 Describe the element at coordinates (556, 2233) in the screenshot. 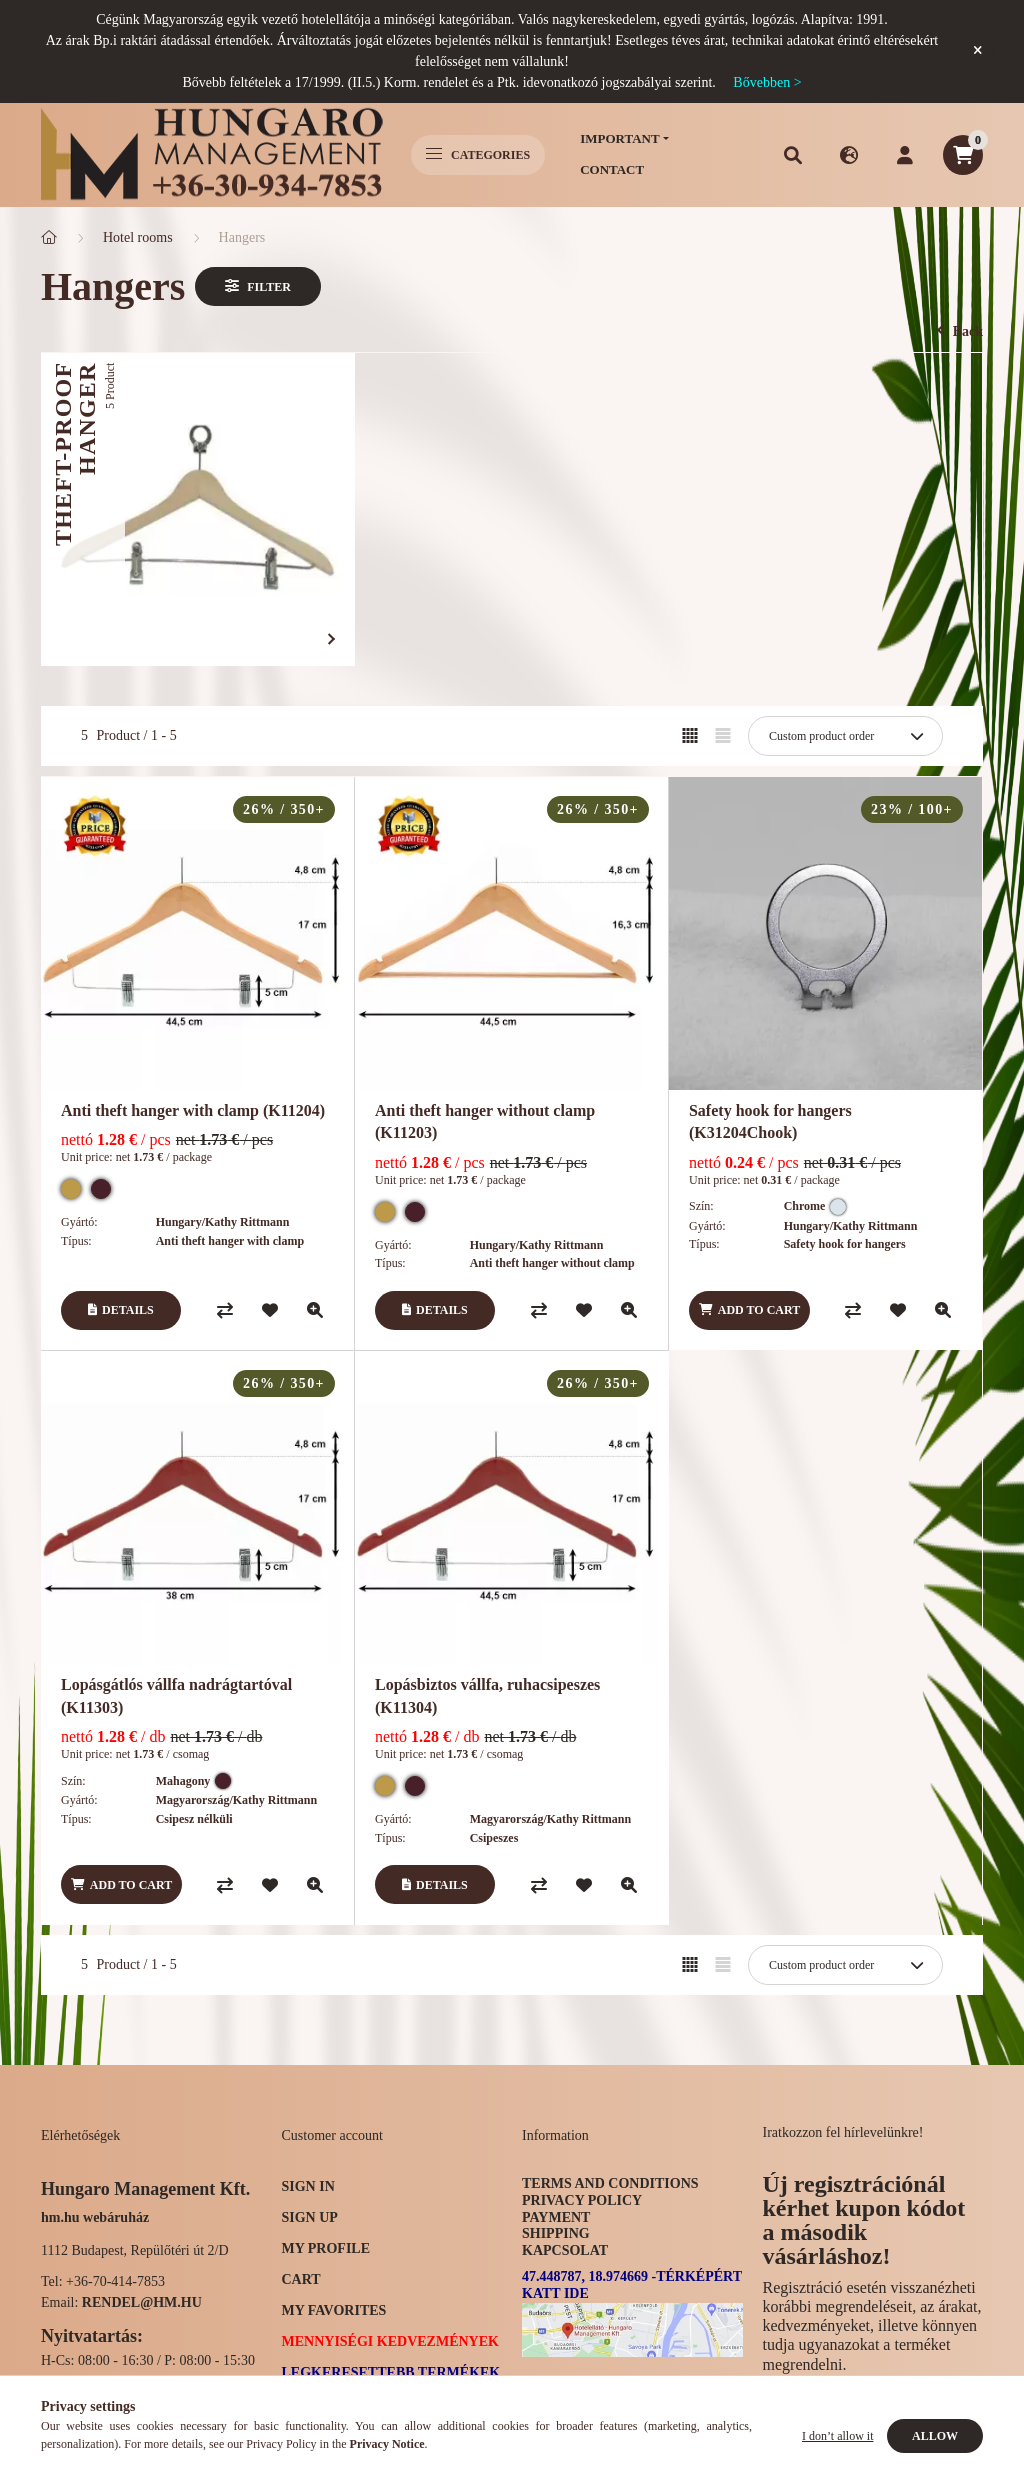

I see `Shipping` at that location.